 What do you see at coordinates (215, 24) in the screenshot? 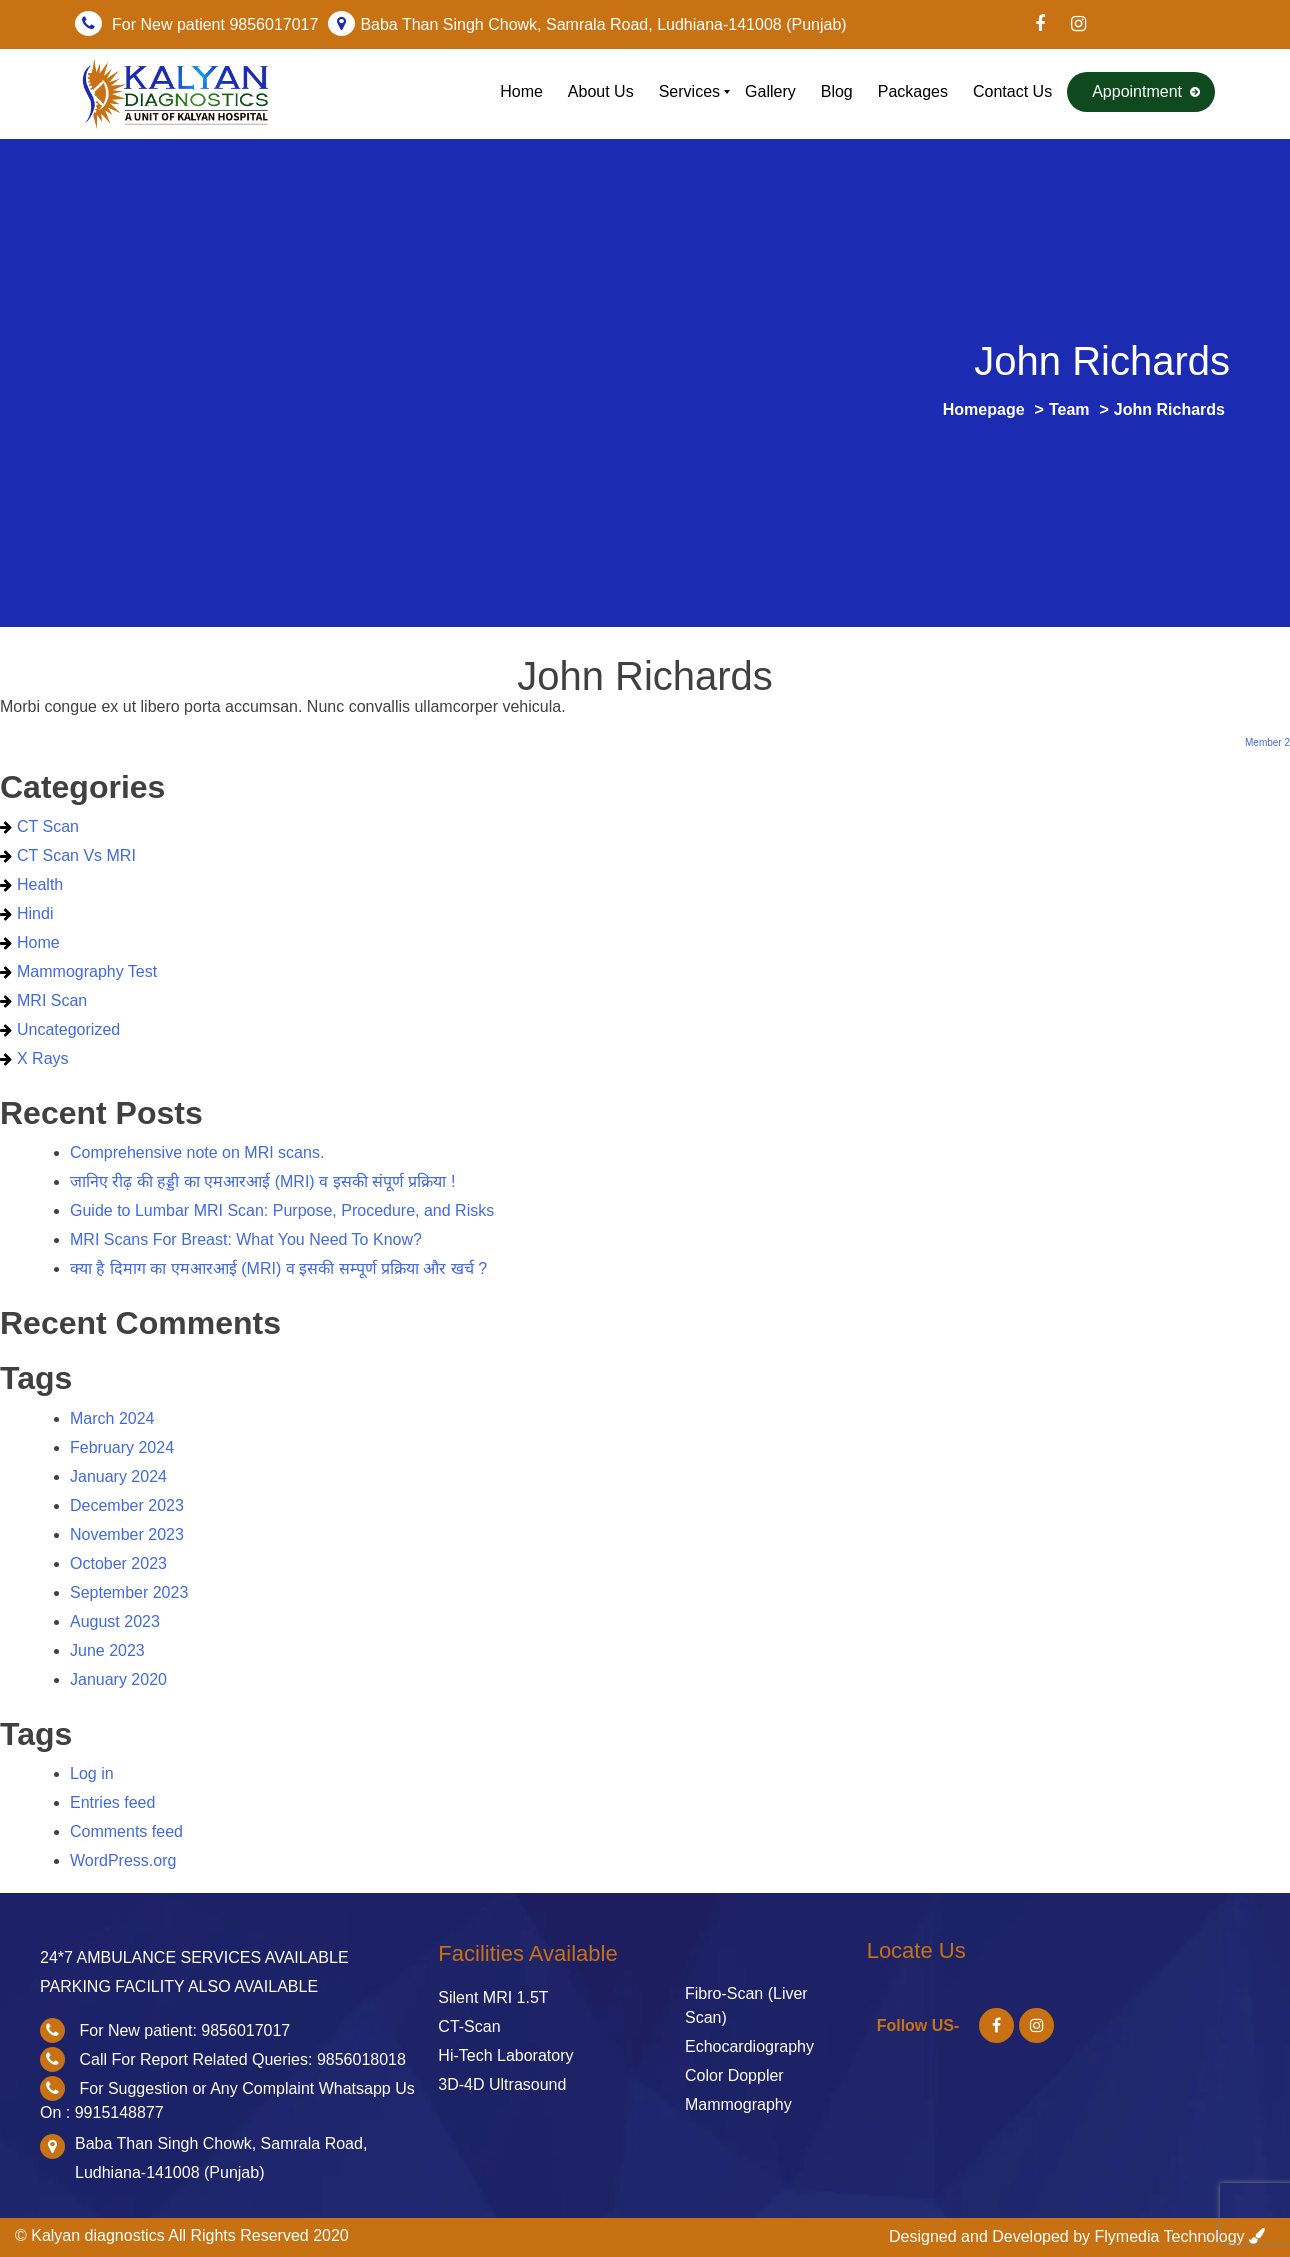
I see `For New patient 9856017017` at bounding box center [215, 24].